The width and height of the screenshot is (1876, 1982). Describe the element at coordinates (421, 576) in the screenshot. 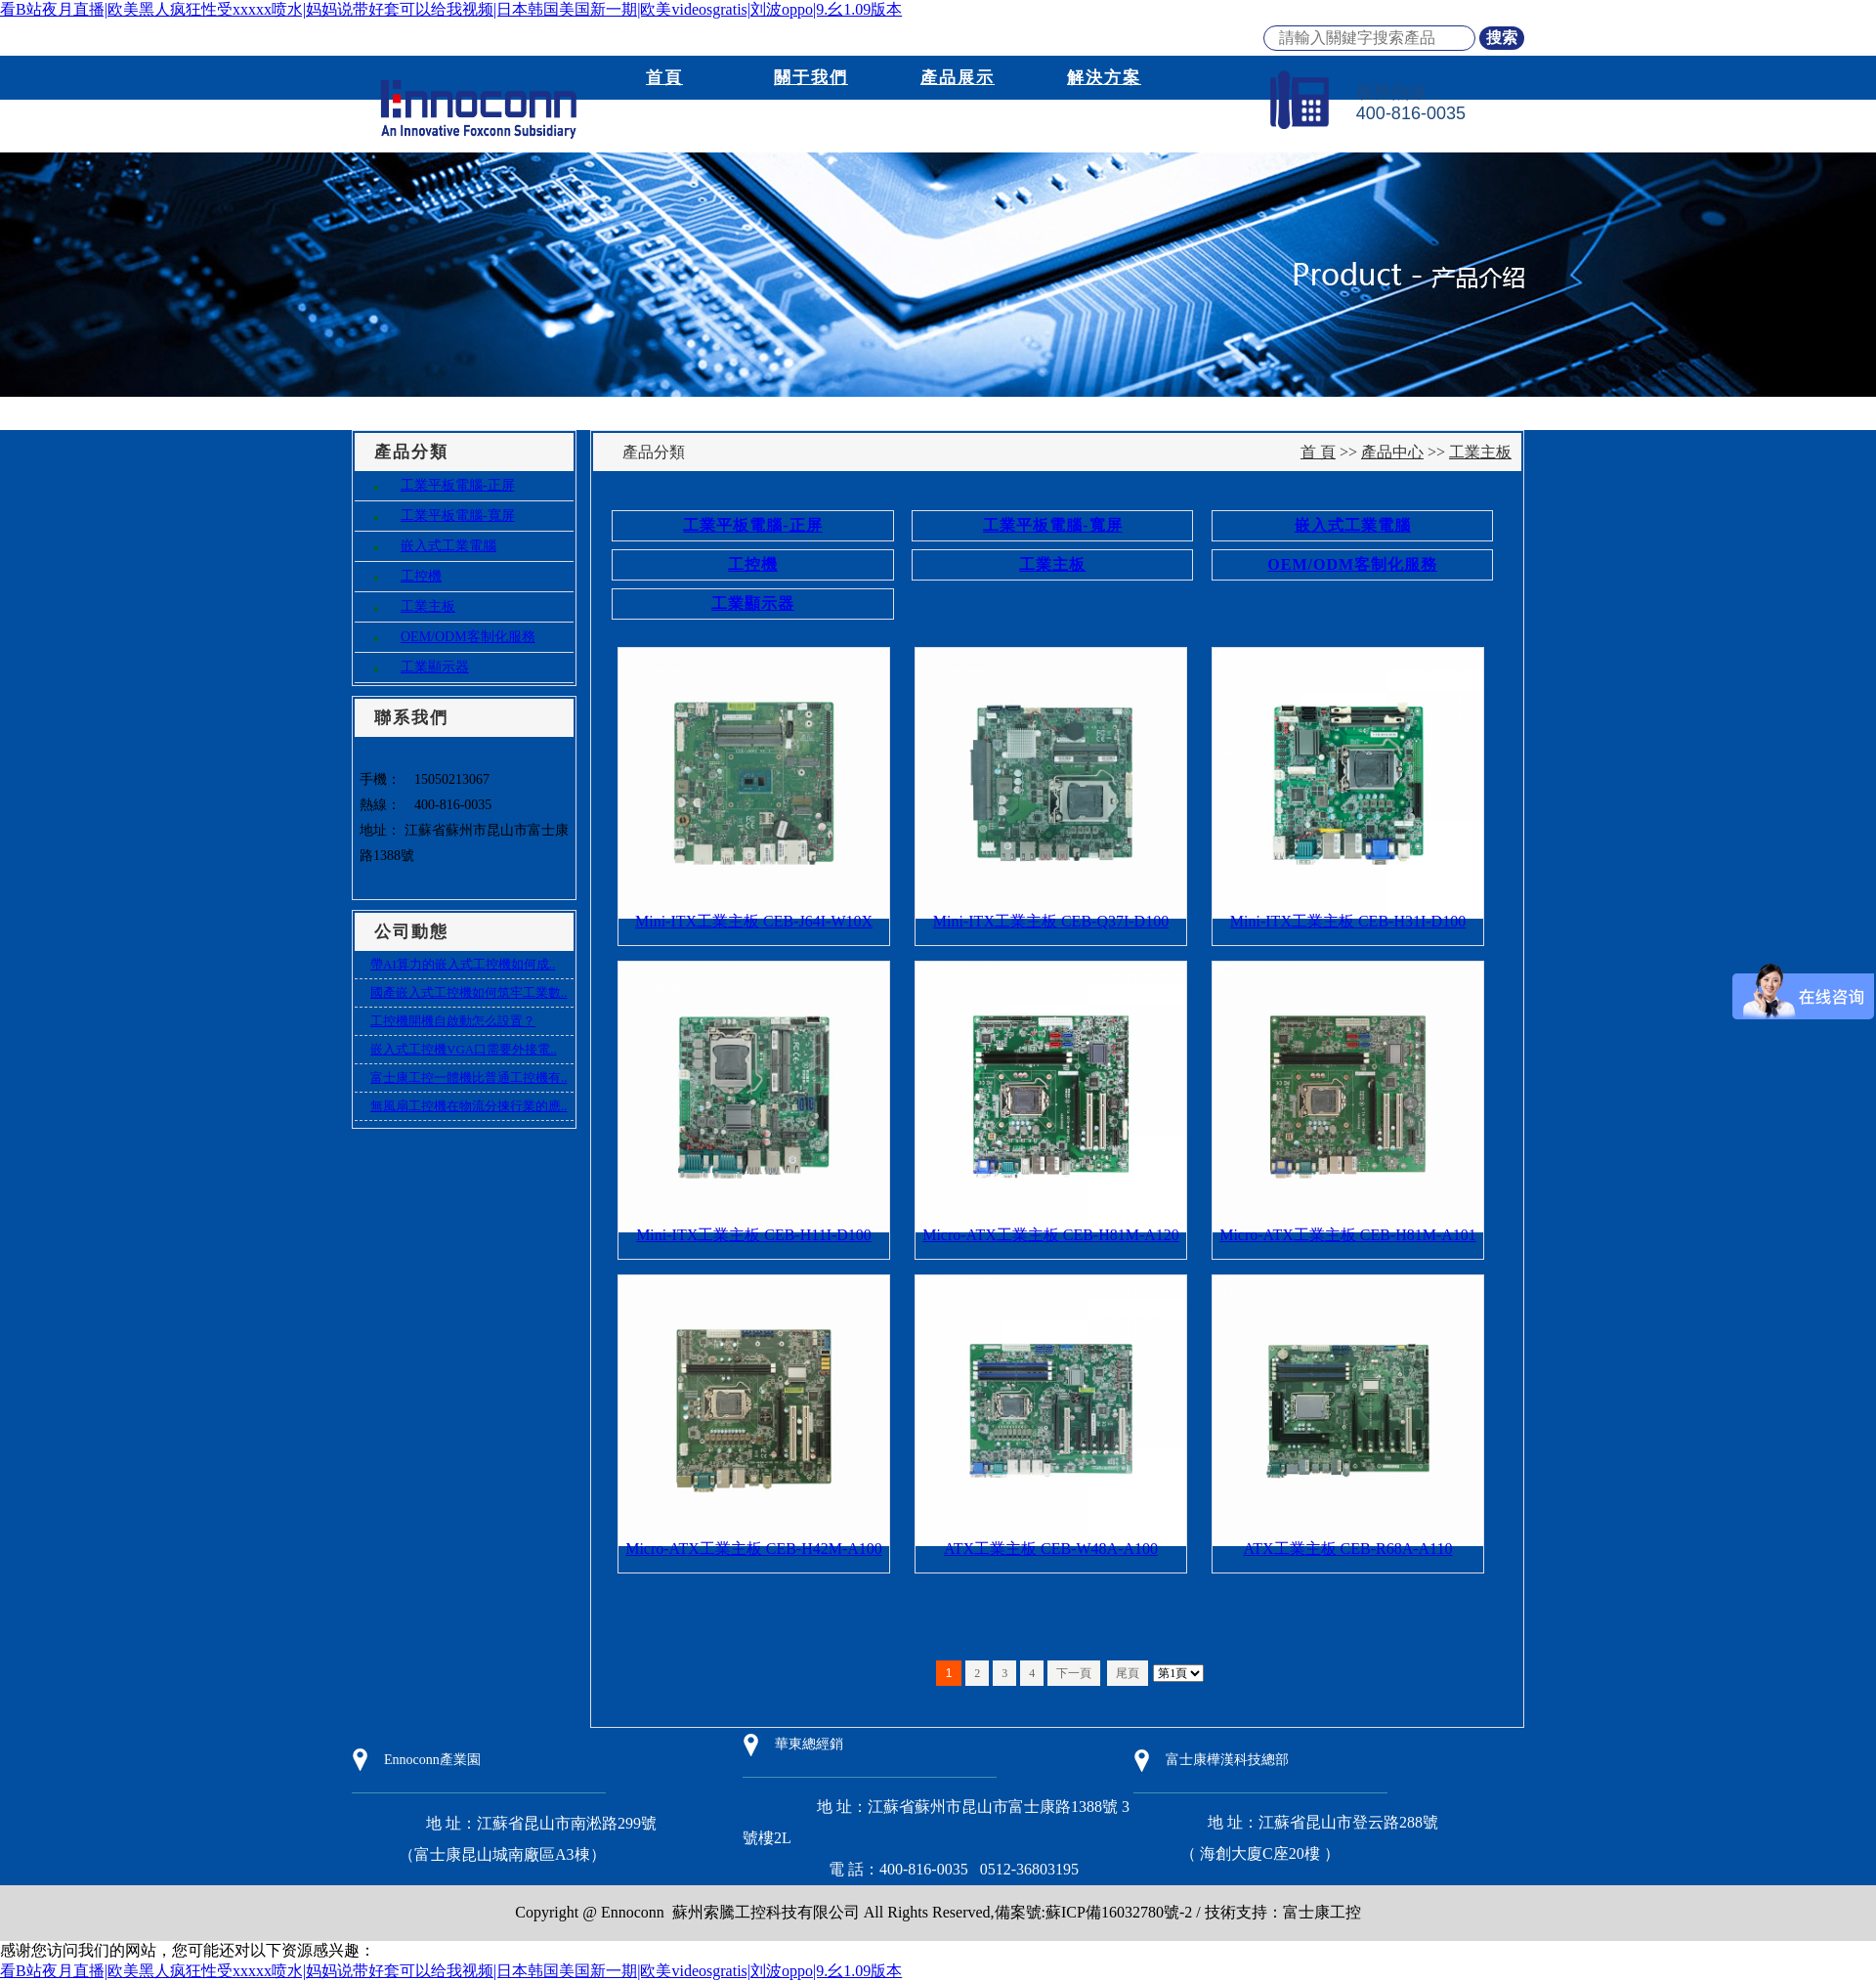

I see `工控機` at that location.